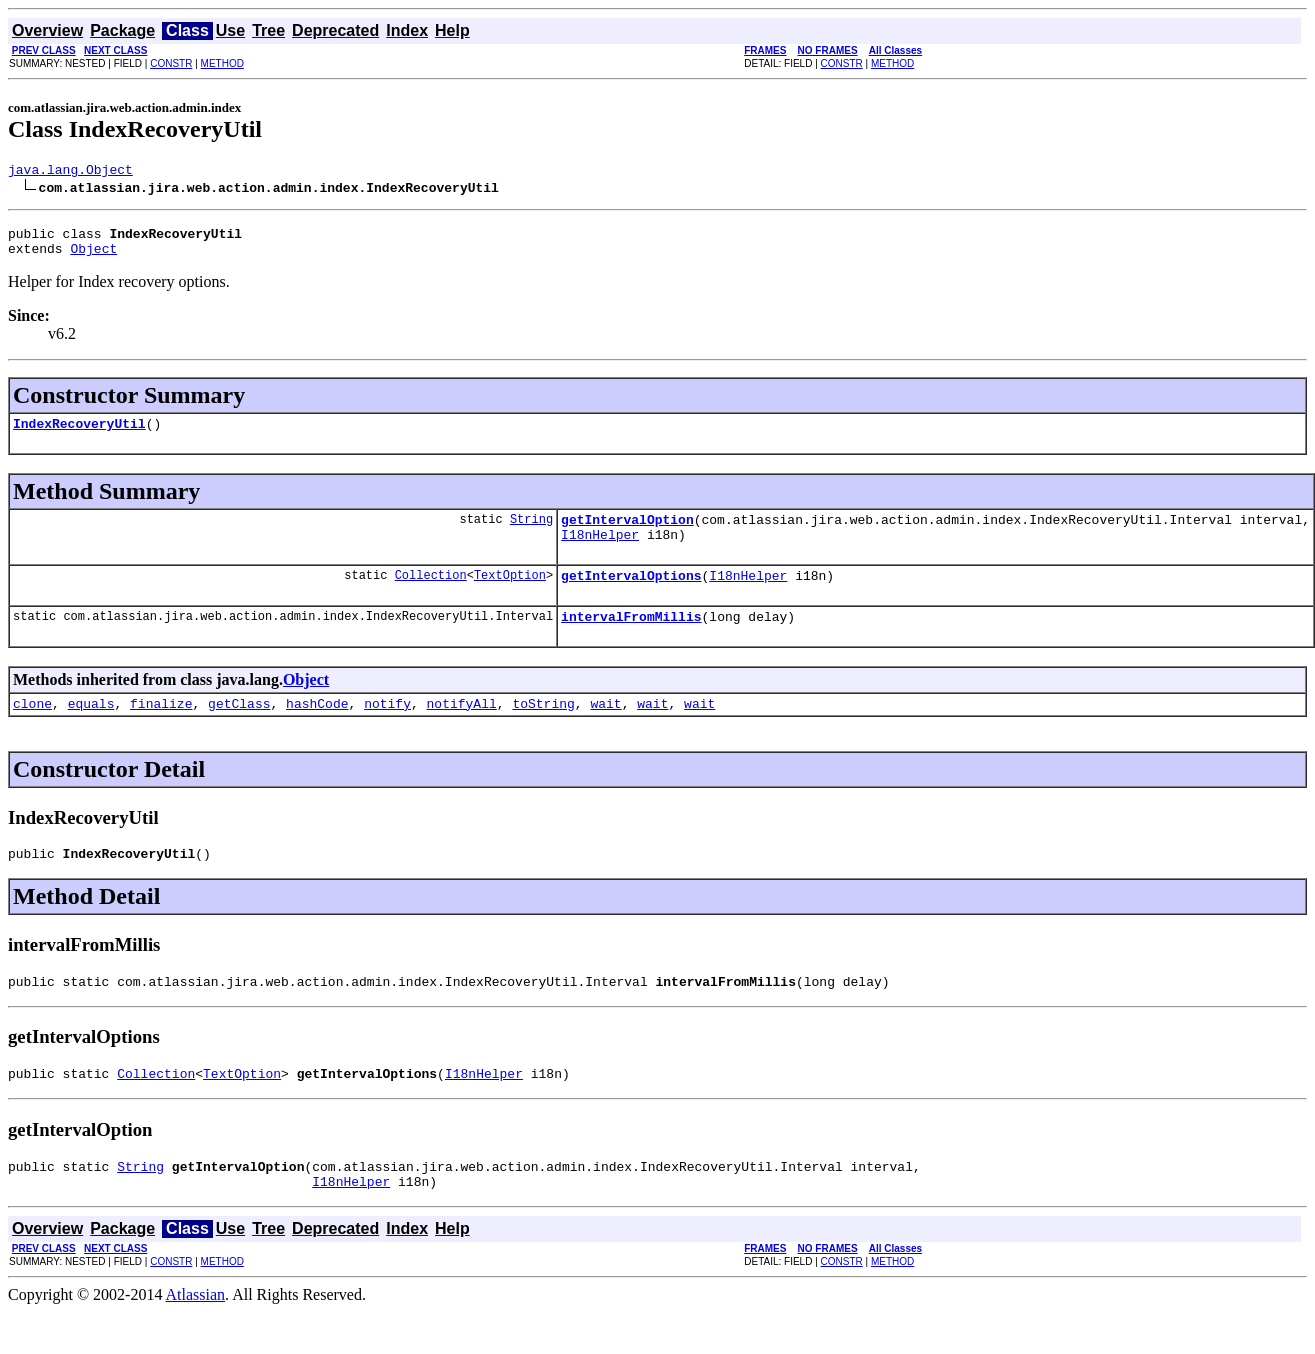  What do you see at coordinates (510, 595) in the screenshot?
I see `TextOption` at bounding box center [510, 595].